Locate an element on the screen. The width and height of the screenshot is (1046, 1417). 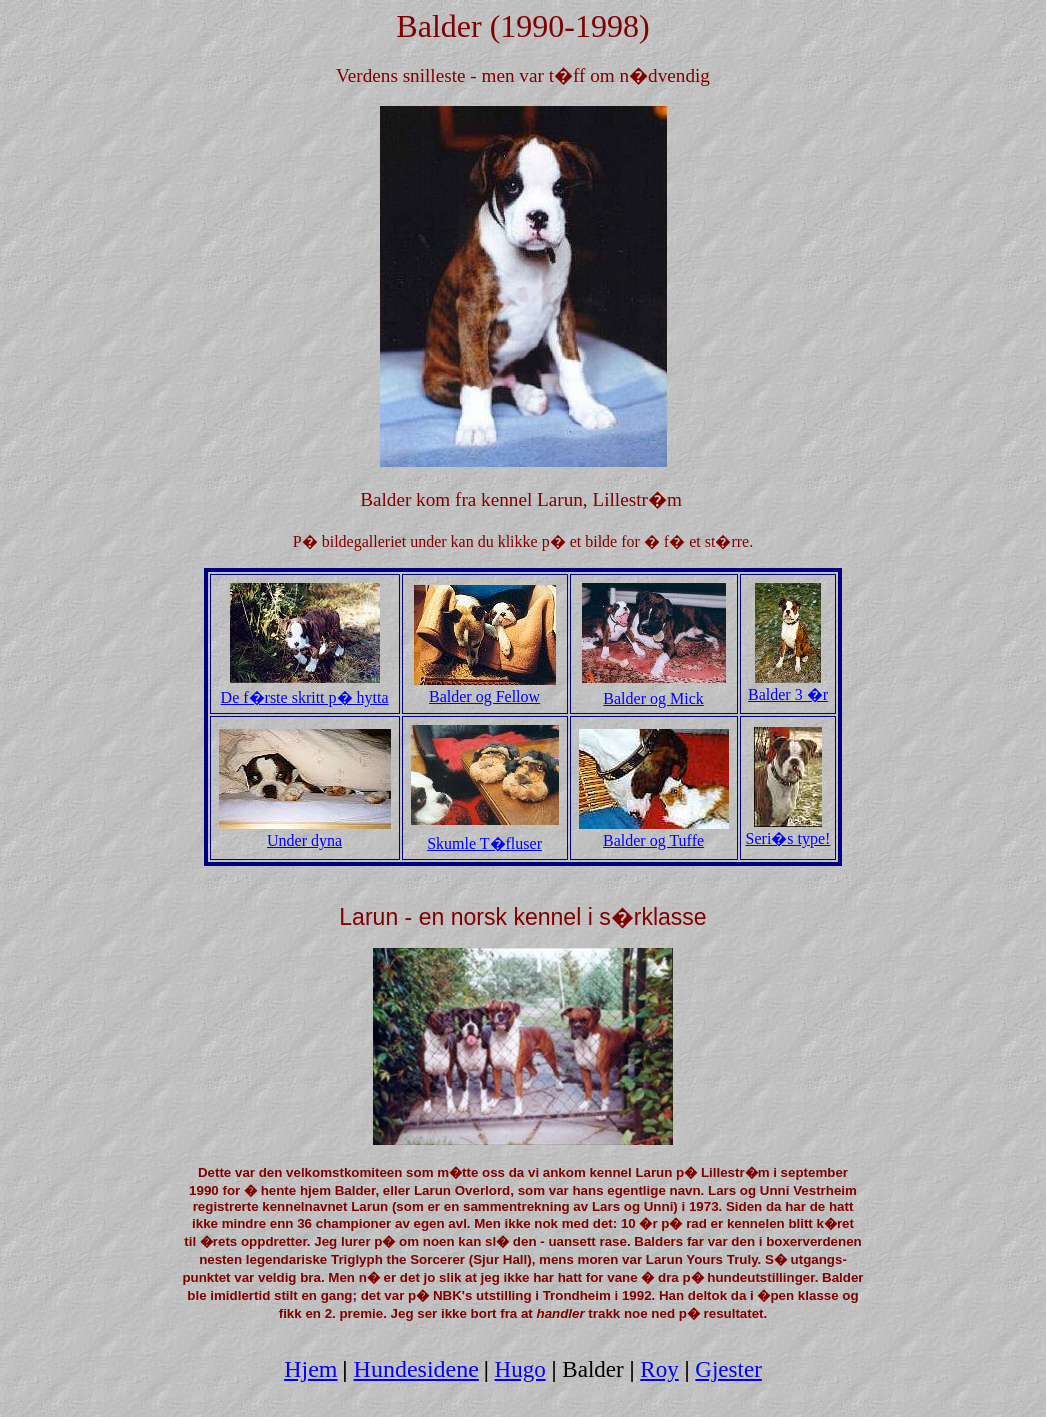
Balder og Mick is located at coordinates (653, 698).